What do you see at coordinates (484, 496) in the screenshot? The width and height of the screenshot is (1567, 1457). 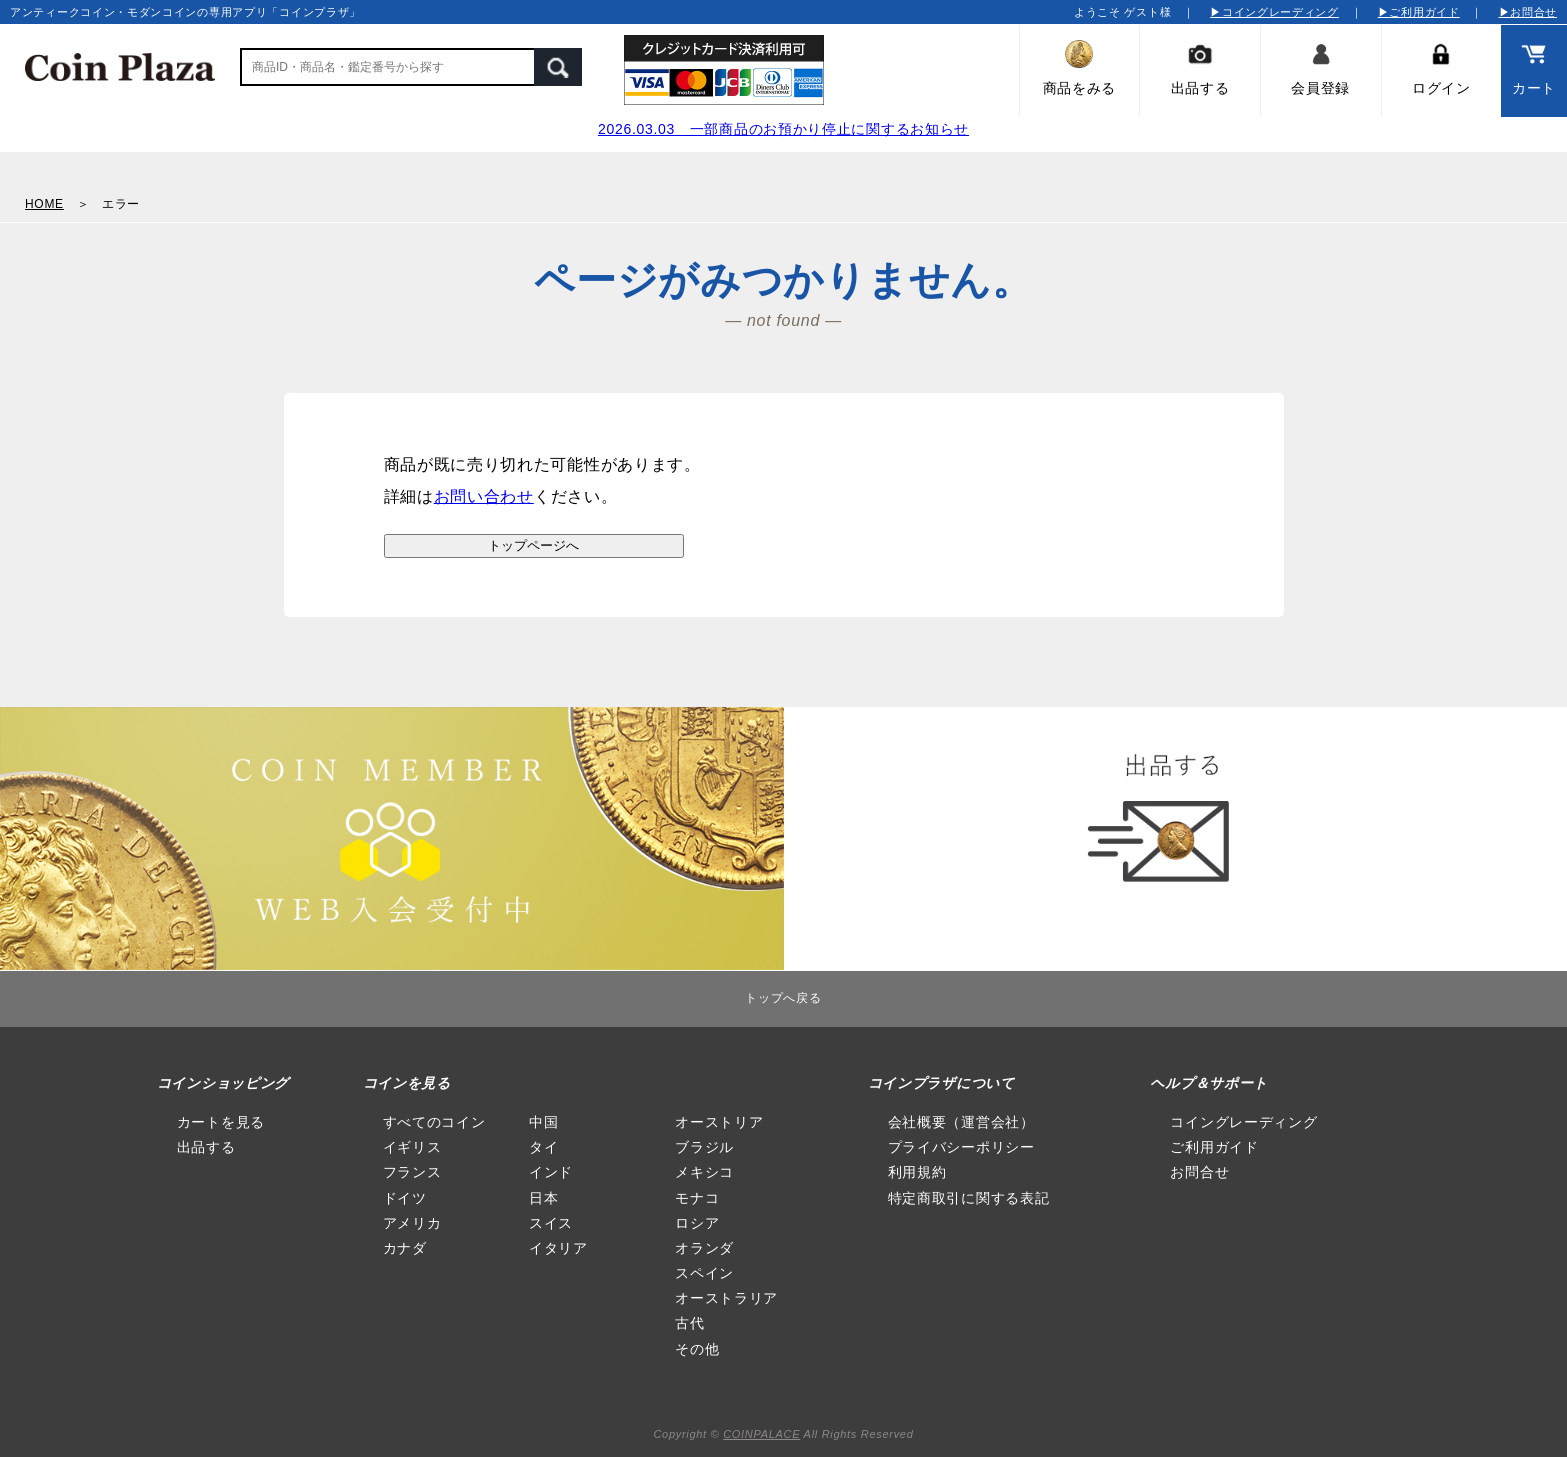 I see `お問い合わせ` at bounding box center [484, 496].